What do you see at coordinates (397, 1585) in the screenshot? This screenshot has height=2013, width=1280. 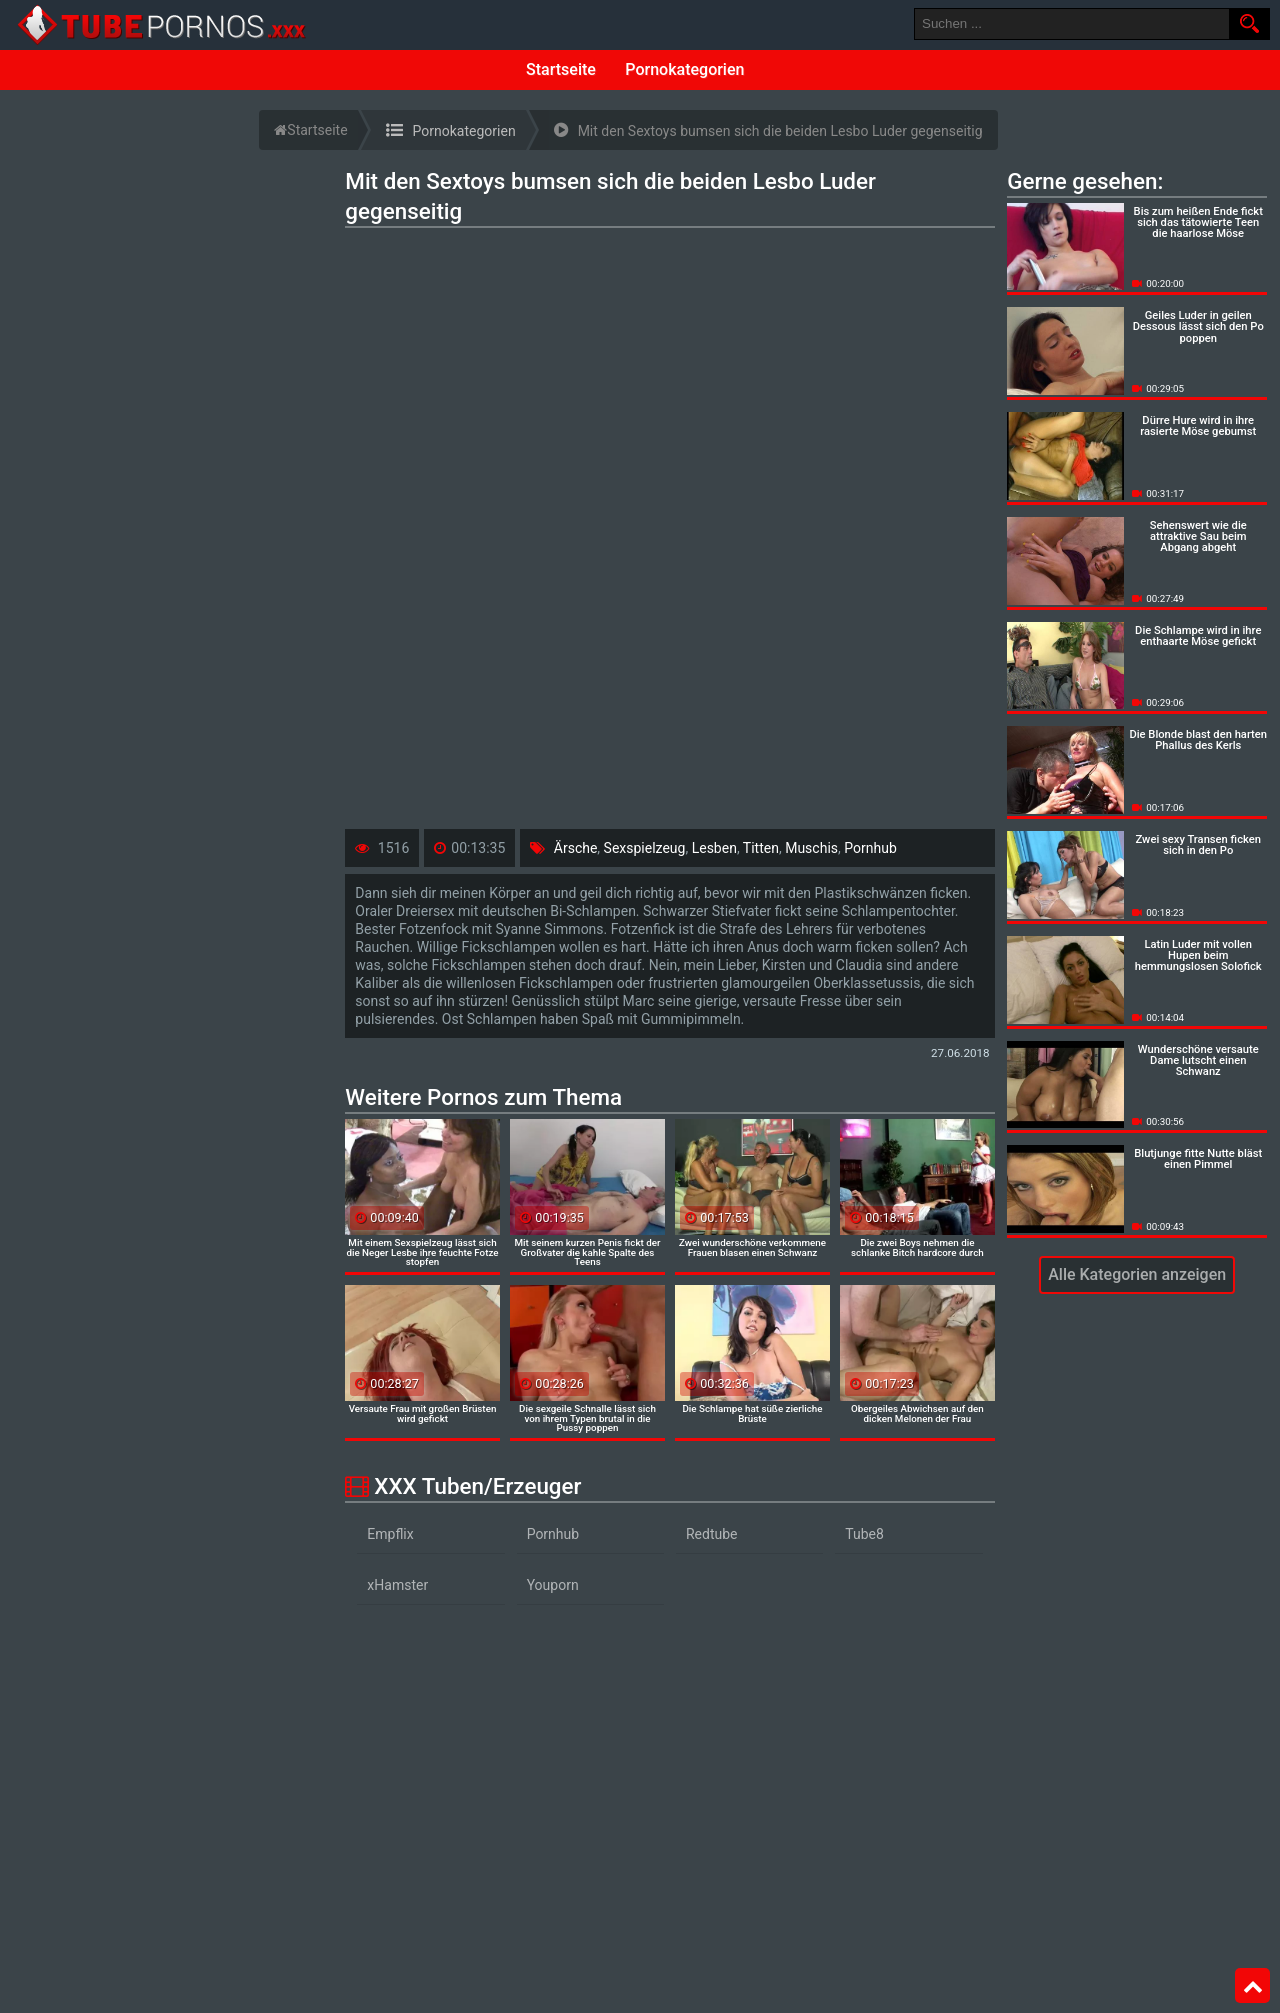 I see `xHamster` at bounding box center [397, 1585].